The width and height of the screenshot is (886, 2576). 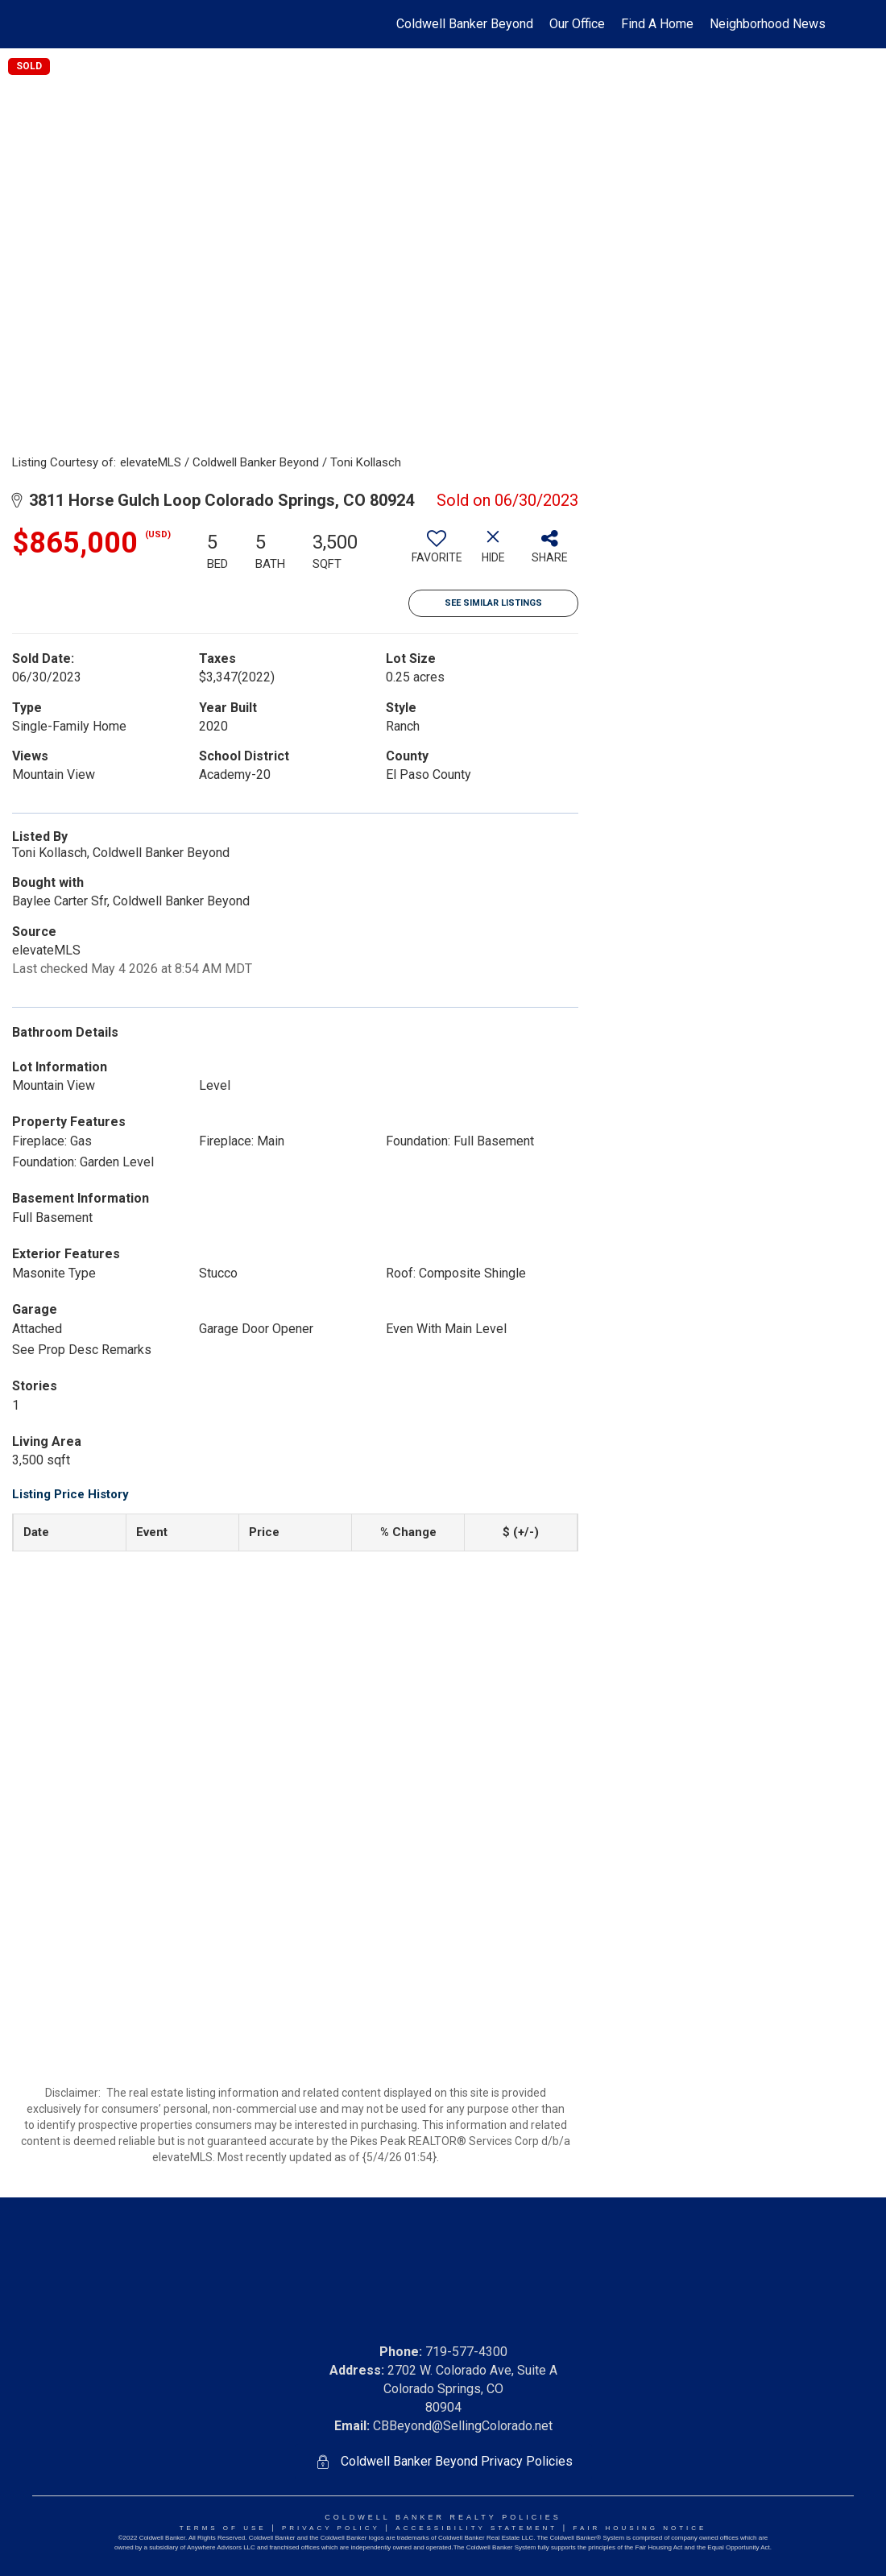 What do you see at coordinates (331, 2528) in the screenshot?
I see `Privacy Policy` at bounding box center [331, 2528].